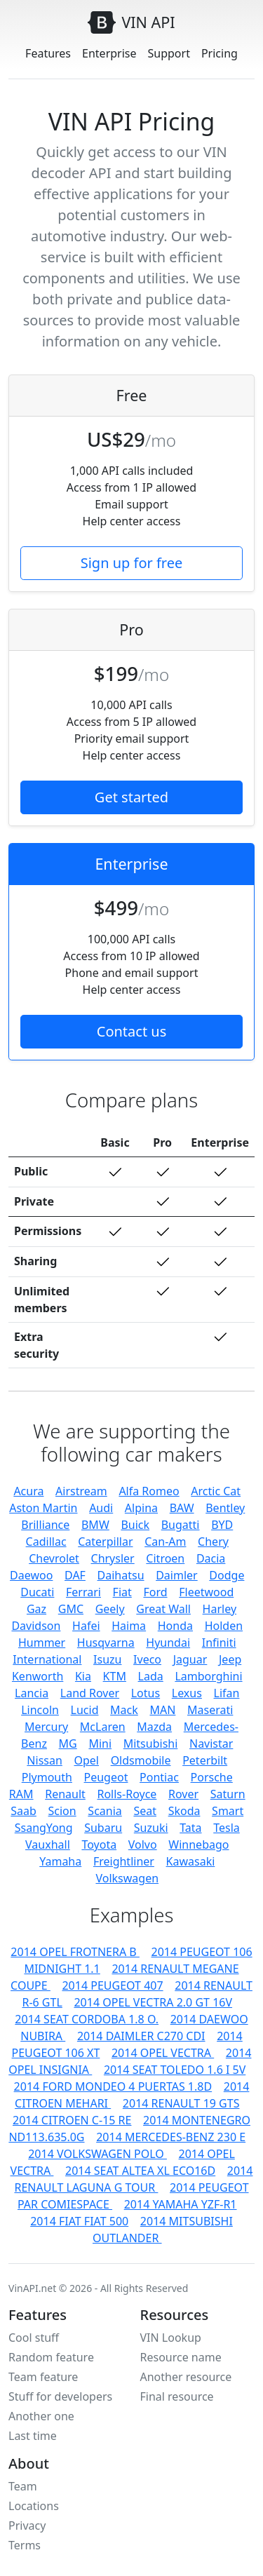  I want to click on Airstream, so click(81, 1491).